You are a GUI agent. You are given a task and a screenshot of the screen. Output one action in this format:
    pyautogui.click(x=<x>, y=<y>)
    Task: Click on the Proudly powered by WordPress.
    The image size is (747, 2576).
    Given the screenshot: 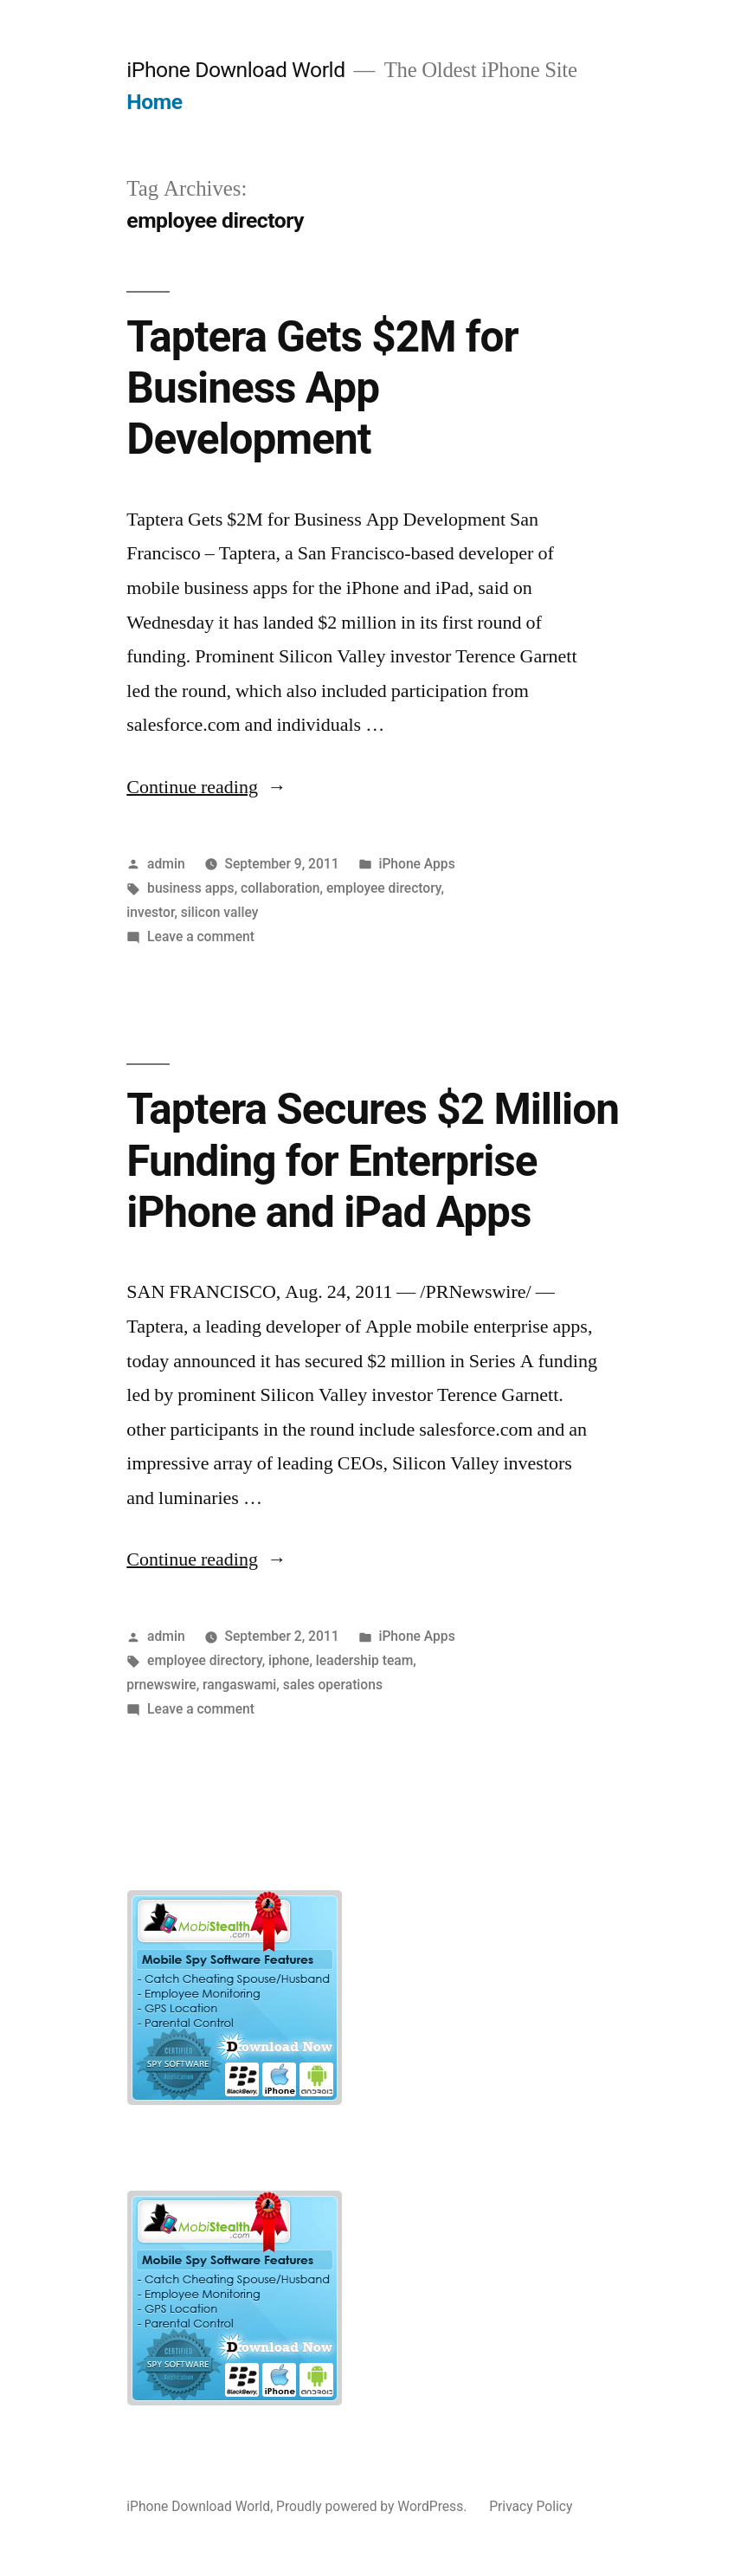 What is the action you would take?
    pyautogui.click(x=373, y=2506)
    